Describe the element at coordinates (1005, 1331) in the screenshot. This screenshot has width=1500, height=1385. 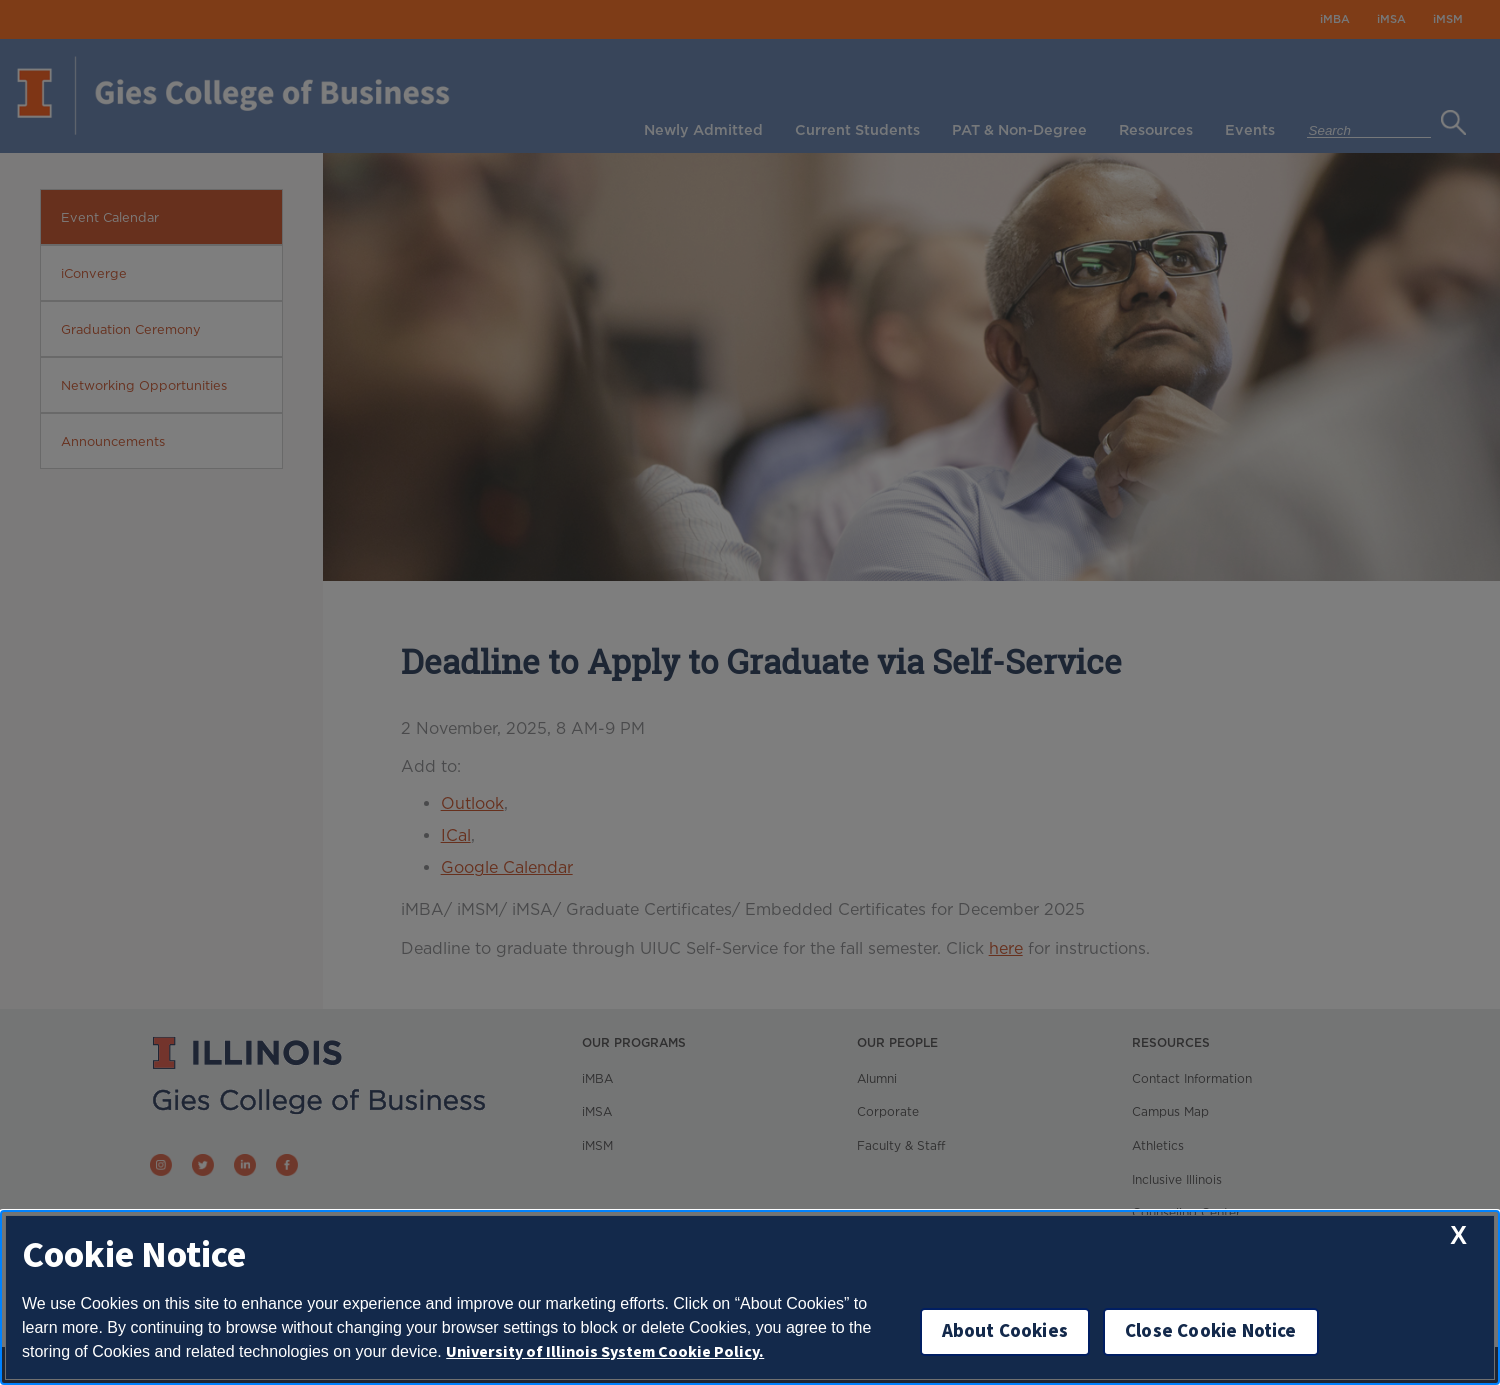
I see `About Cookies` at that location.